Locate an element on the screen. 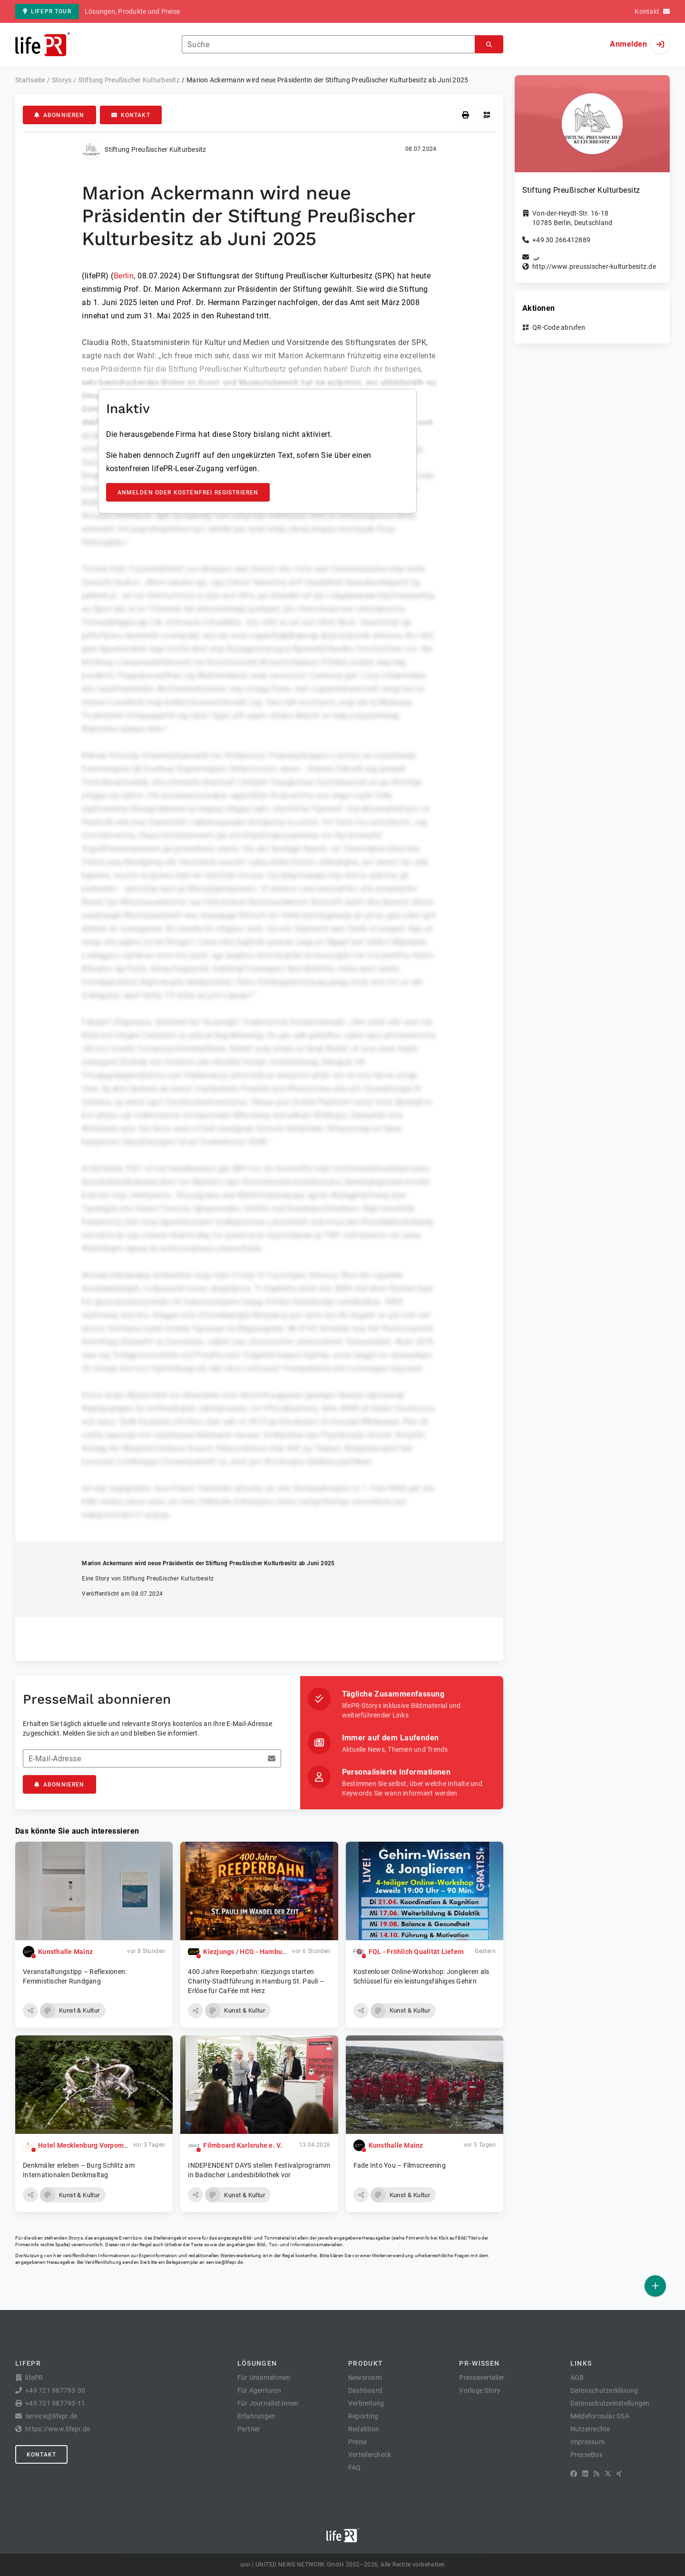 Image resolution: width=685 pixels, height=2576 pixels. Preise is located at coordinates (357, 2442).